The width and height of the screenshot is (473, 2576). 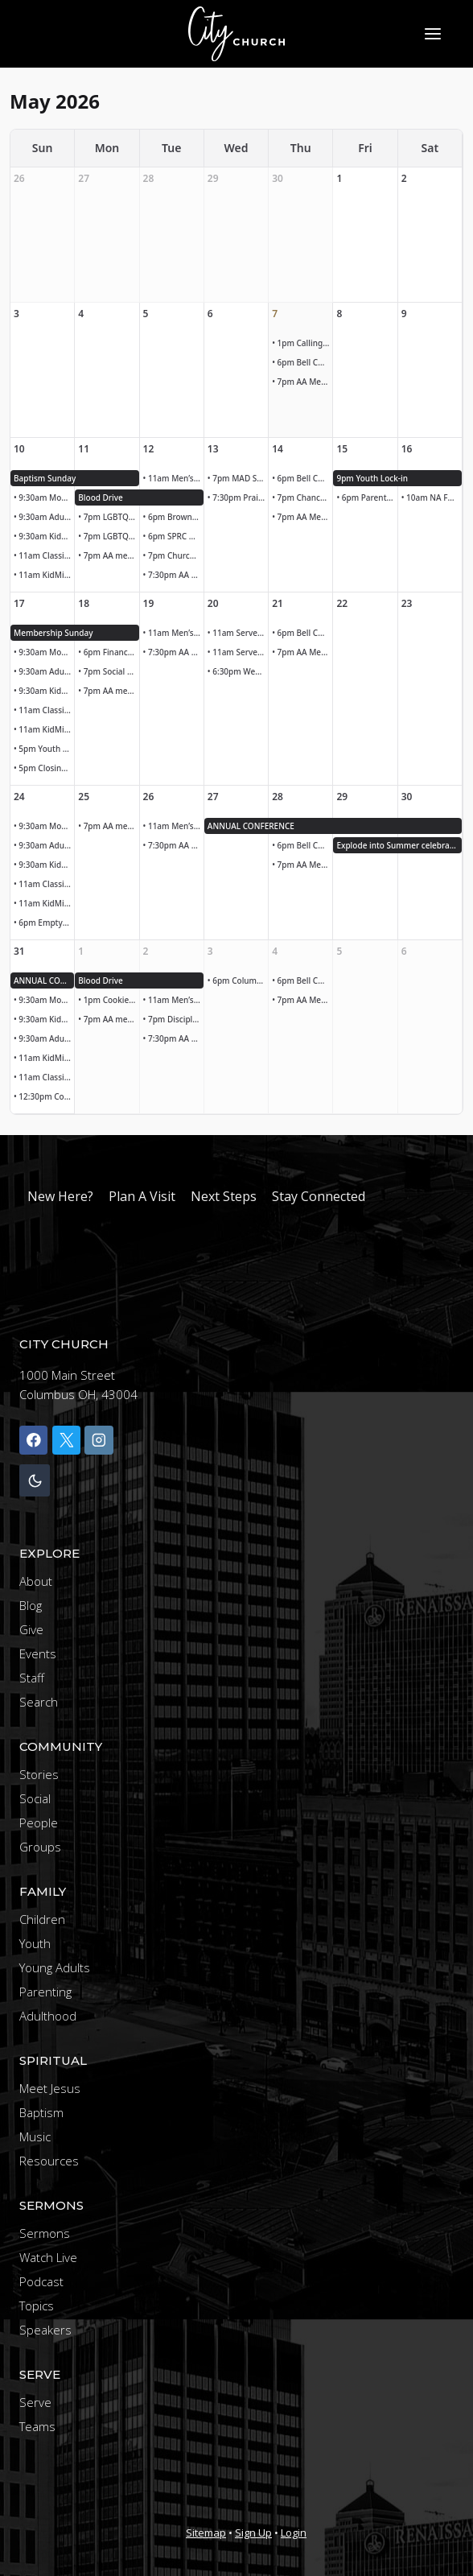 What do you see at coordinates (42, 1919) in the screenshot?
I see `Children` at bounding box center [42, 1919].